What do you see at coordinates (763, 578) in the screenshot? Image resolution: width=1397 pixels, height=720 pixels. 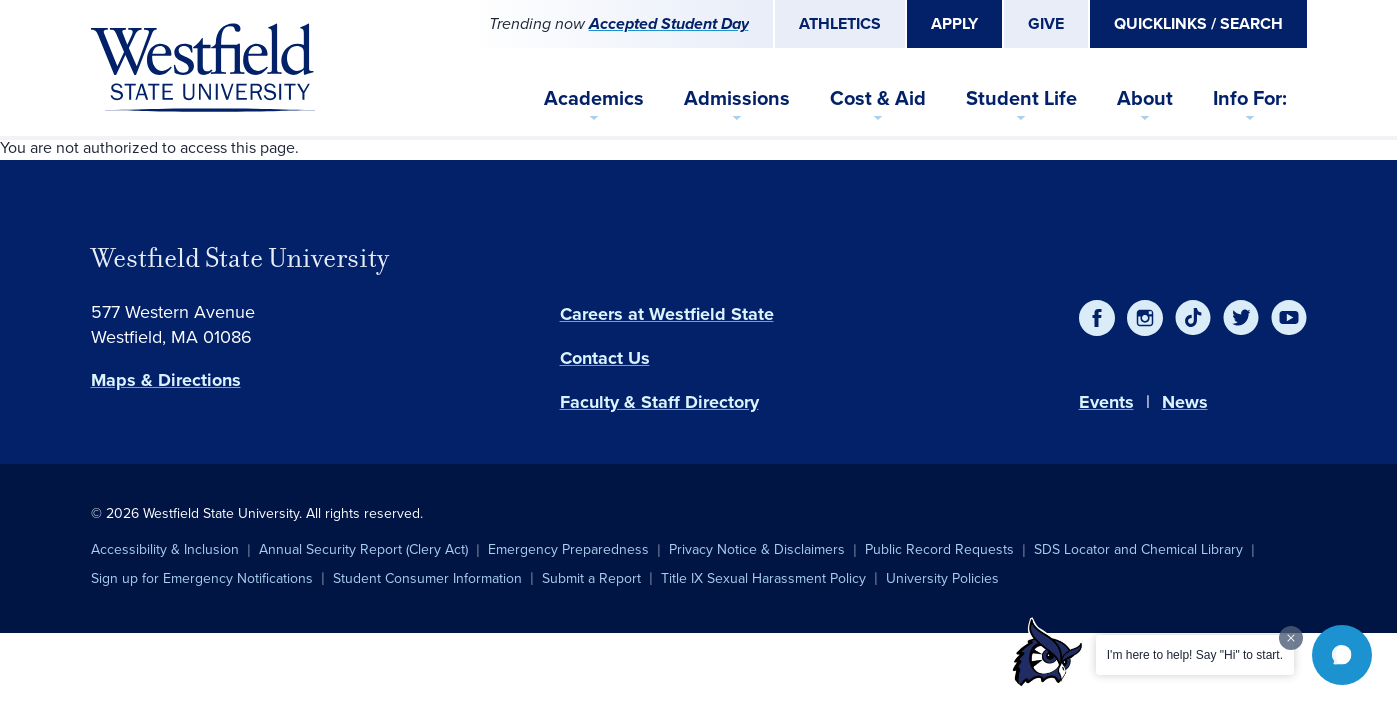 I see `Title IX Sexual Harassment Policy` at bounding box center [763, 578].